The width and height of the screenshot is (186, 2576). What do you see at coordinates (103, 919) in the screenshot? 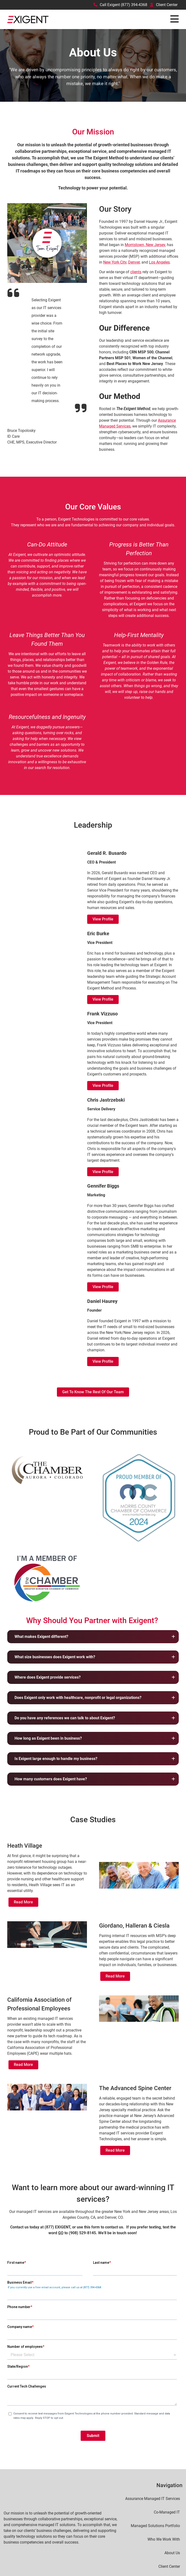
I see `View Profile` at bounding box center [103, 919].